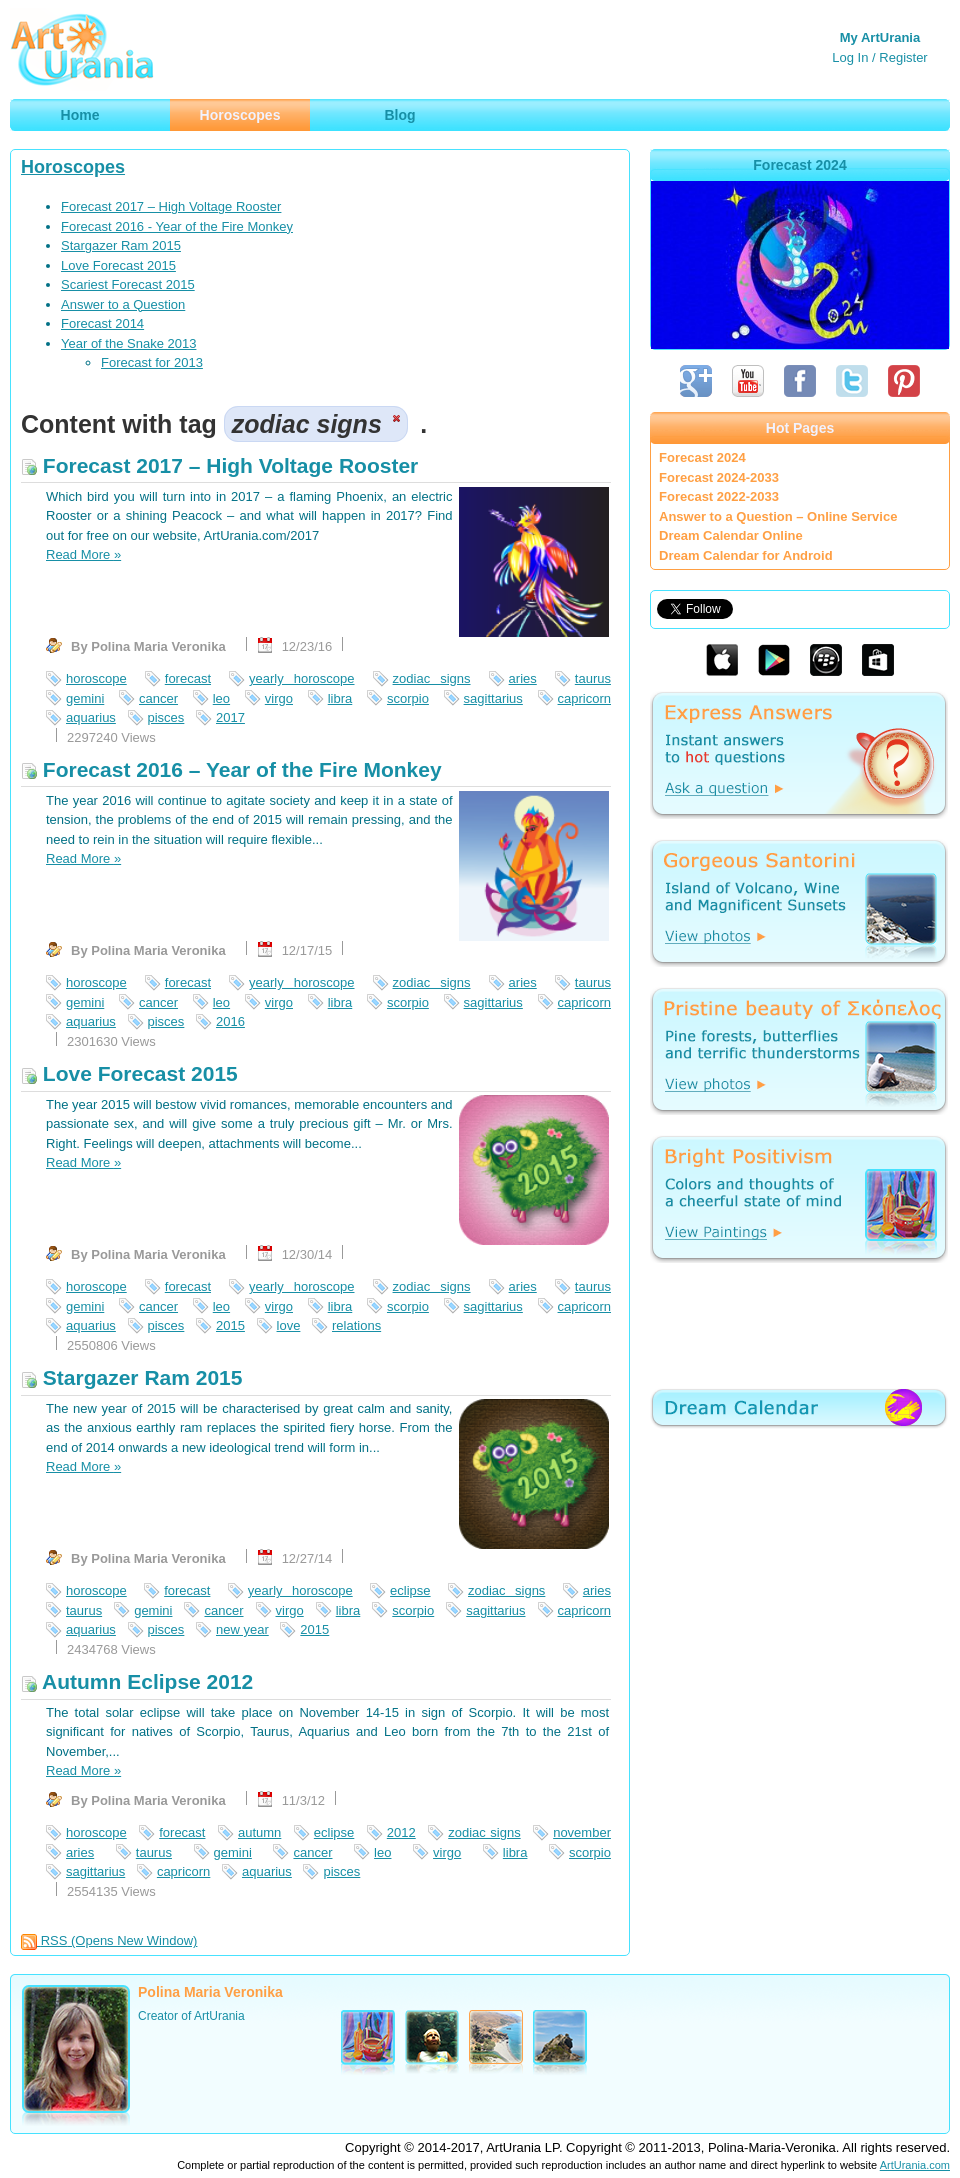 This screenshot has width=960, height=2178. What do you see at coordinates (137, 1681) in the screenshot?
I see `Autumn Eclipse 2012` at bounding box center [137, 1681].